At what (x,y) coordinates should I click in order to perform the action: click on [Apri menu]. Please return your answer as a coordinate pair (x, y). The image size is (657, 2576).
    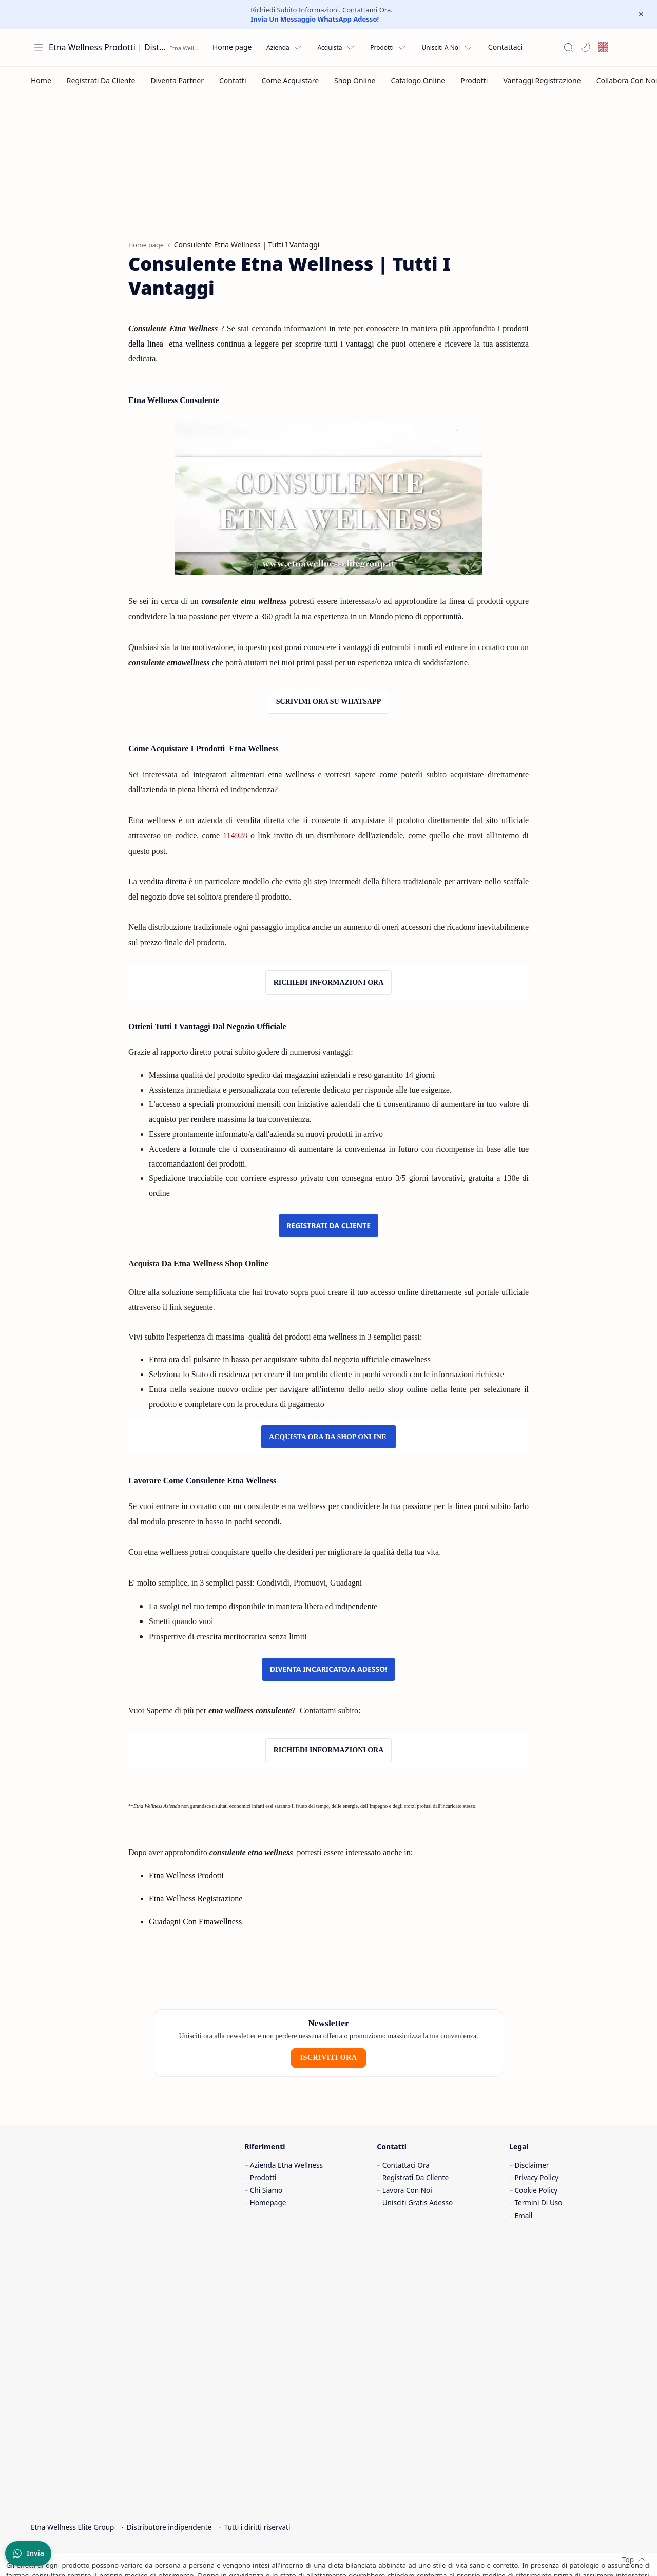
    Looking at the image, I should click on (38, 47).